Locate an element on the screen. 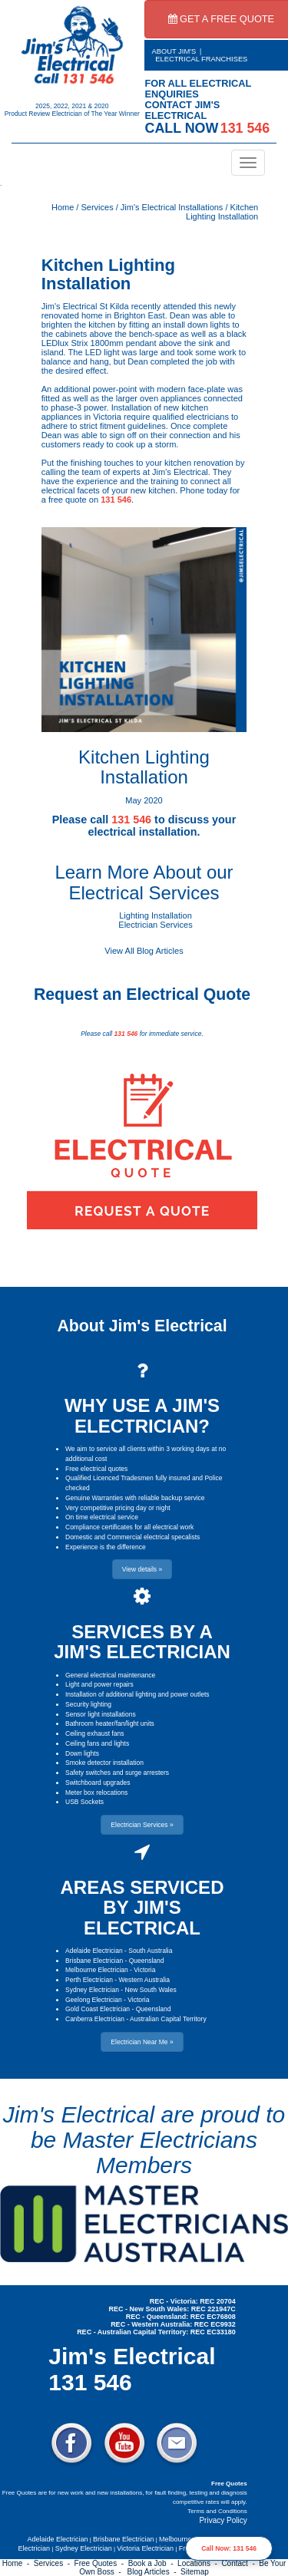  Services - is located at coordinates (54, 2563).